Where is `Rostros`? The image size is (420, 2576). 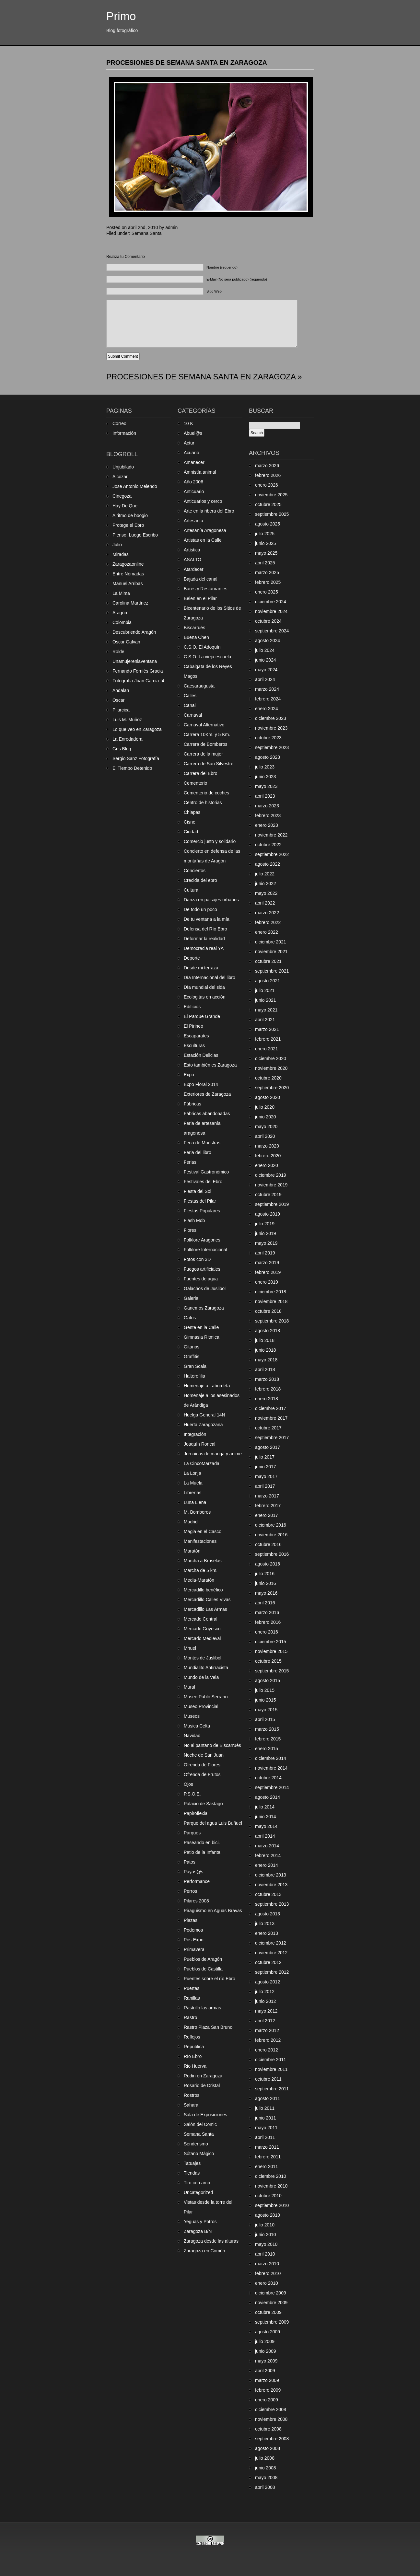
Rostros is located at coordinates (191, 2095).